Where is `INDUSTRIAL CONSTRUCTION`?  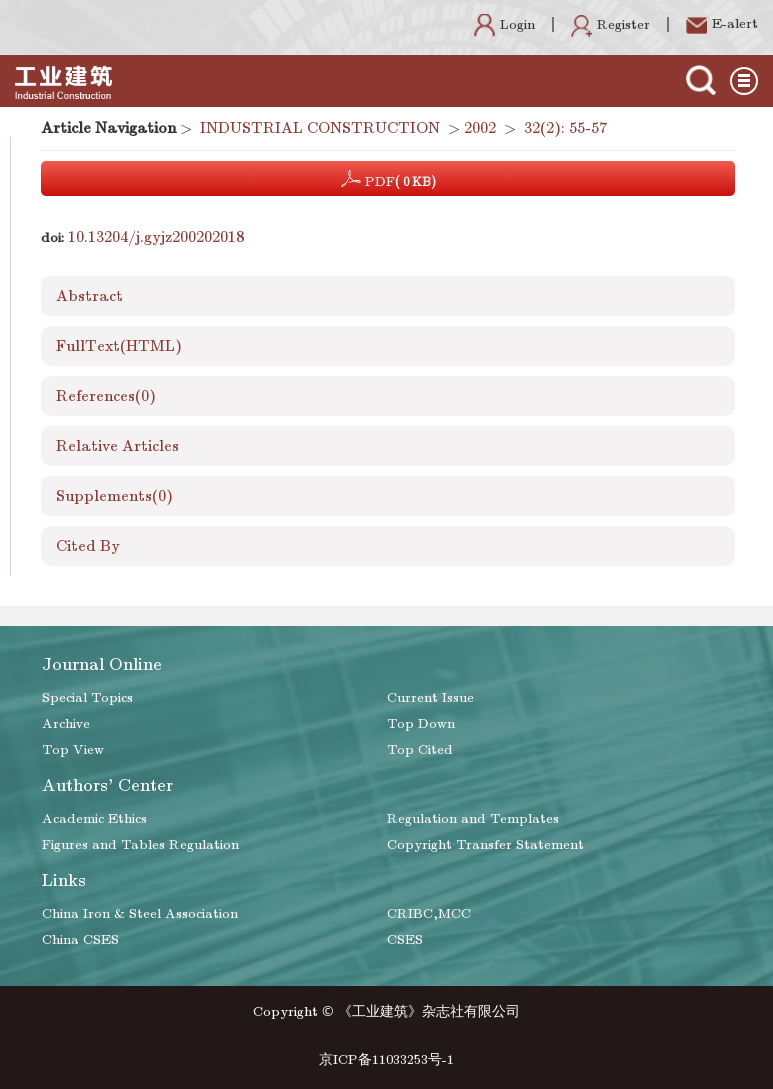 INDUSTRIAL CONSTRUCTION is located at coordinates (320, 128).